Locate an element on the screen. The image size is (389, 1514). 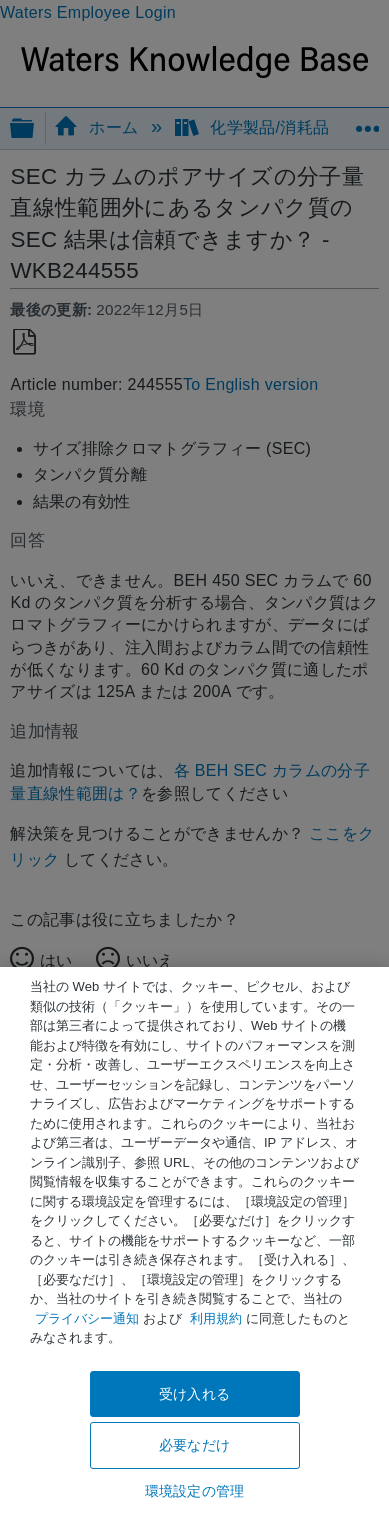
受け入れる is located at coordinates (194, 1394).